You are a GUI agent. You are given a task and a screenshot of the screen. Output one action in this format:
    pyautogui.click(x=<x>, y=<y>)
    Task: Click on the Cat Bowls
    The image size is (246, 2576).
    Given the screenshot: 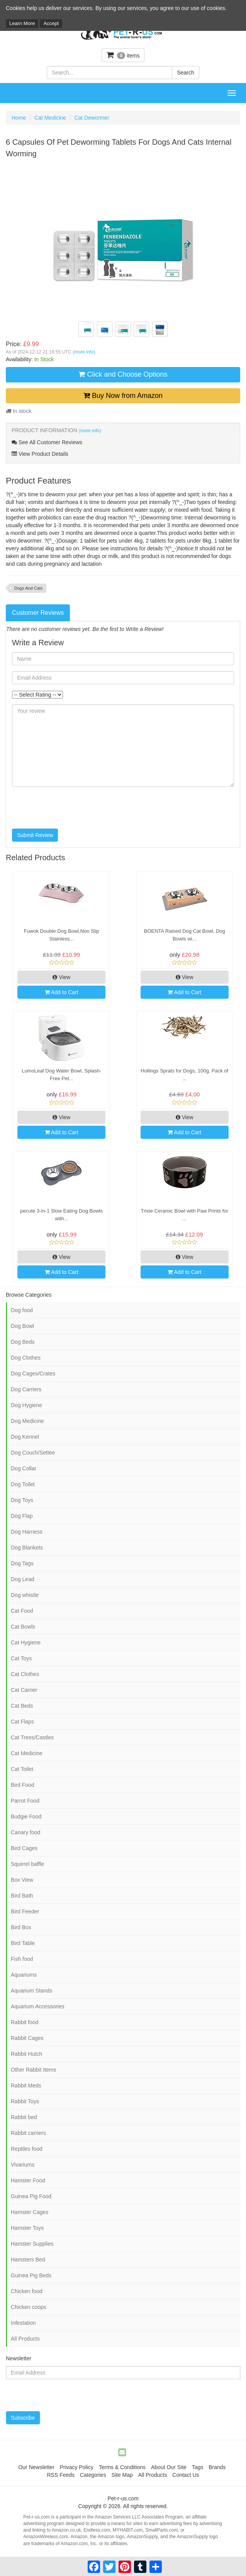 What is the action you would take?
    pyautogui.click(x=23, y=1627)
    